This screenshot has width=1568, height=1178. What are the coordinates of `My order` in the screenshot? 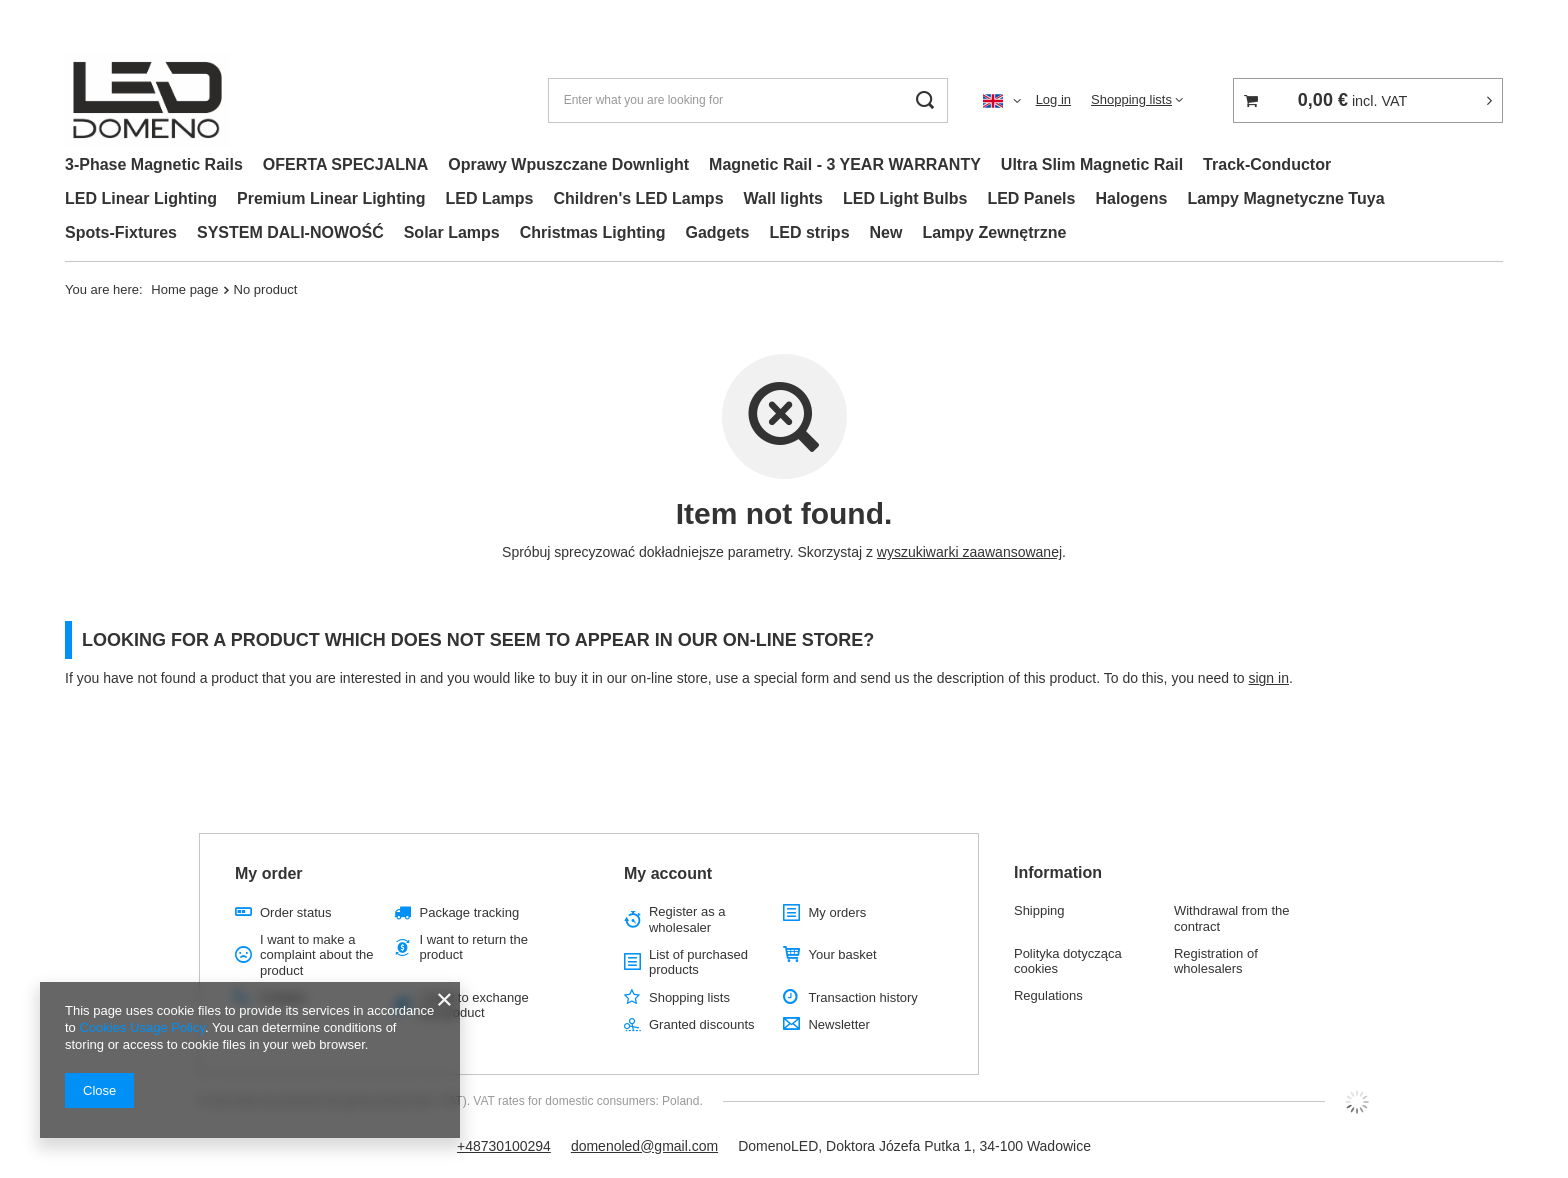 It's located at (269, 873).